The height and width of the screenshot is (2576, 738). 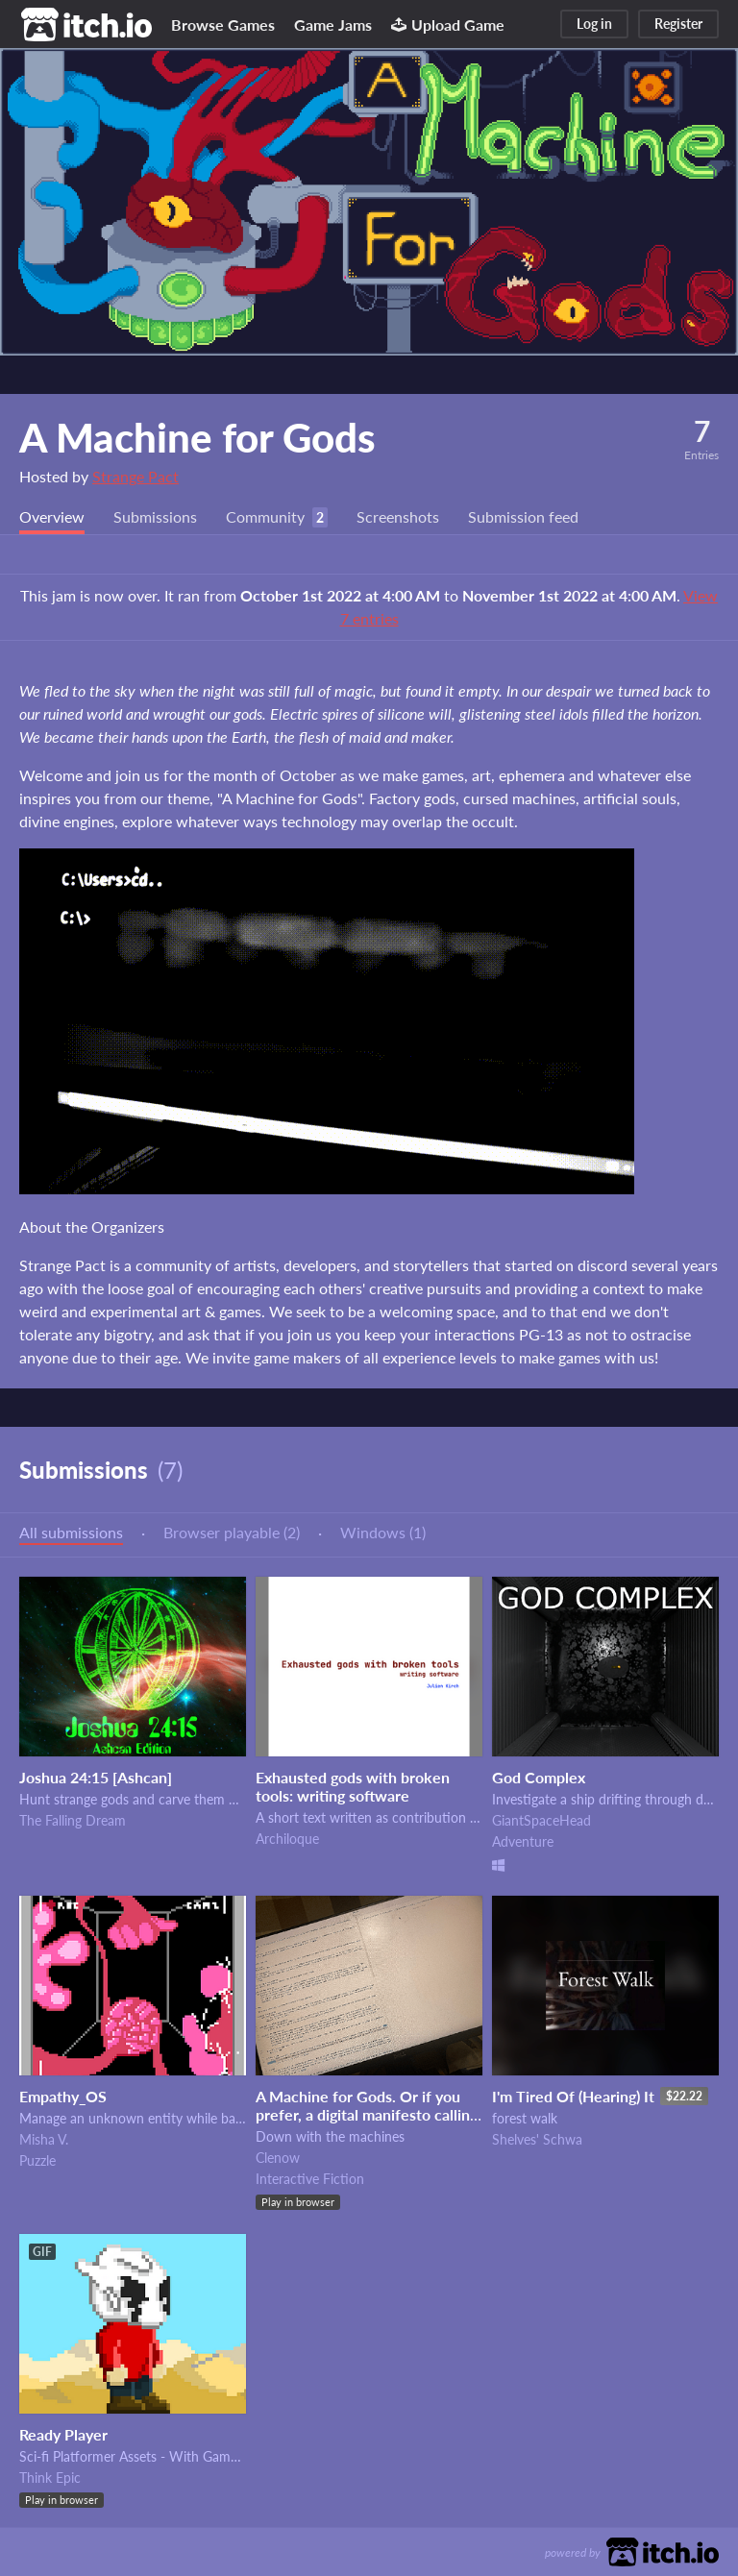 What do you see at coordinates (573, 2096) in the screenshot?
I see `I'm Tired Of (Hearing) It` at bounding box center [573, 2096].